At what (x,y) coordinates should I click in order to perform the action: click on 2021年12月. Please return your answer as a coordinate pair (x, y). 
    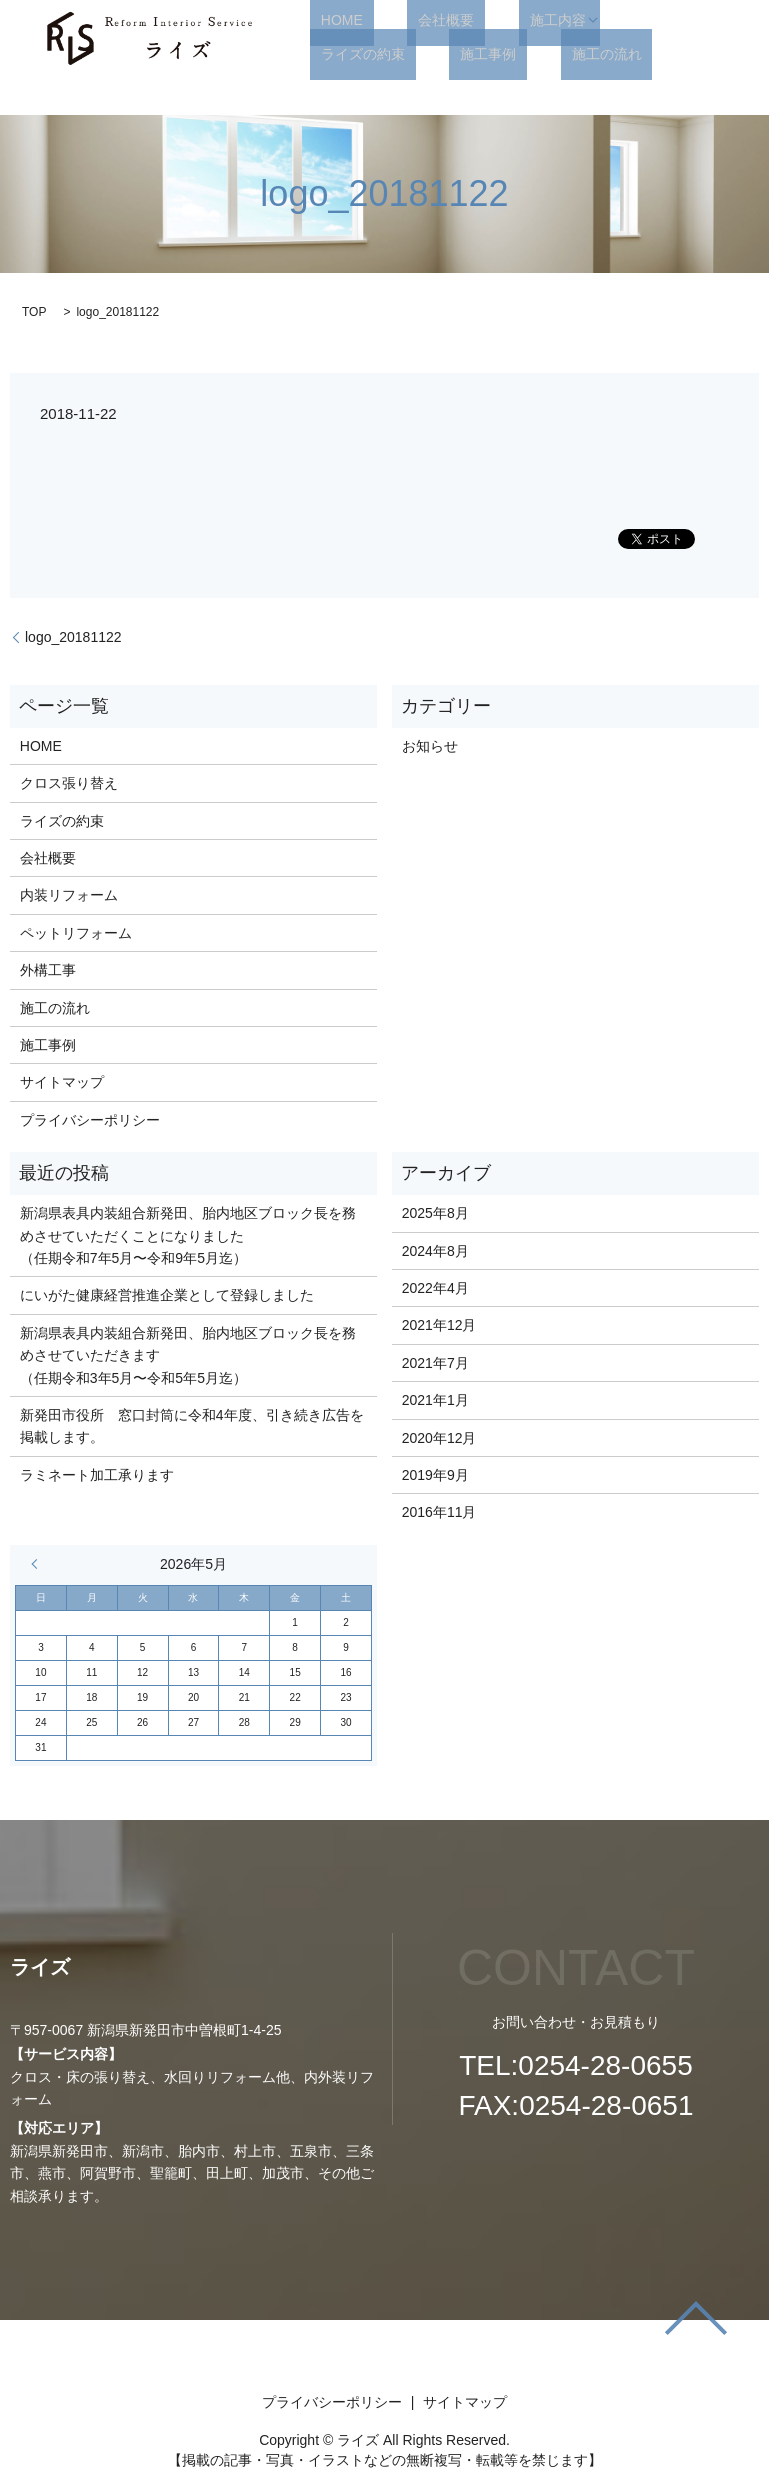
    Looking at the image, I should click on (439, 1325).